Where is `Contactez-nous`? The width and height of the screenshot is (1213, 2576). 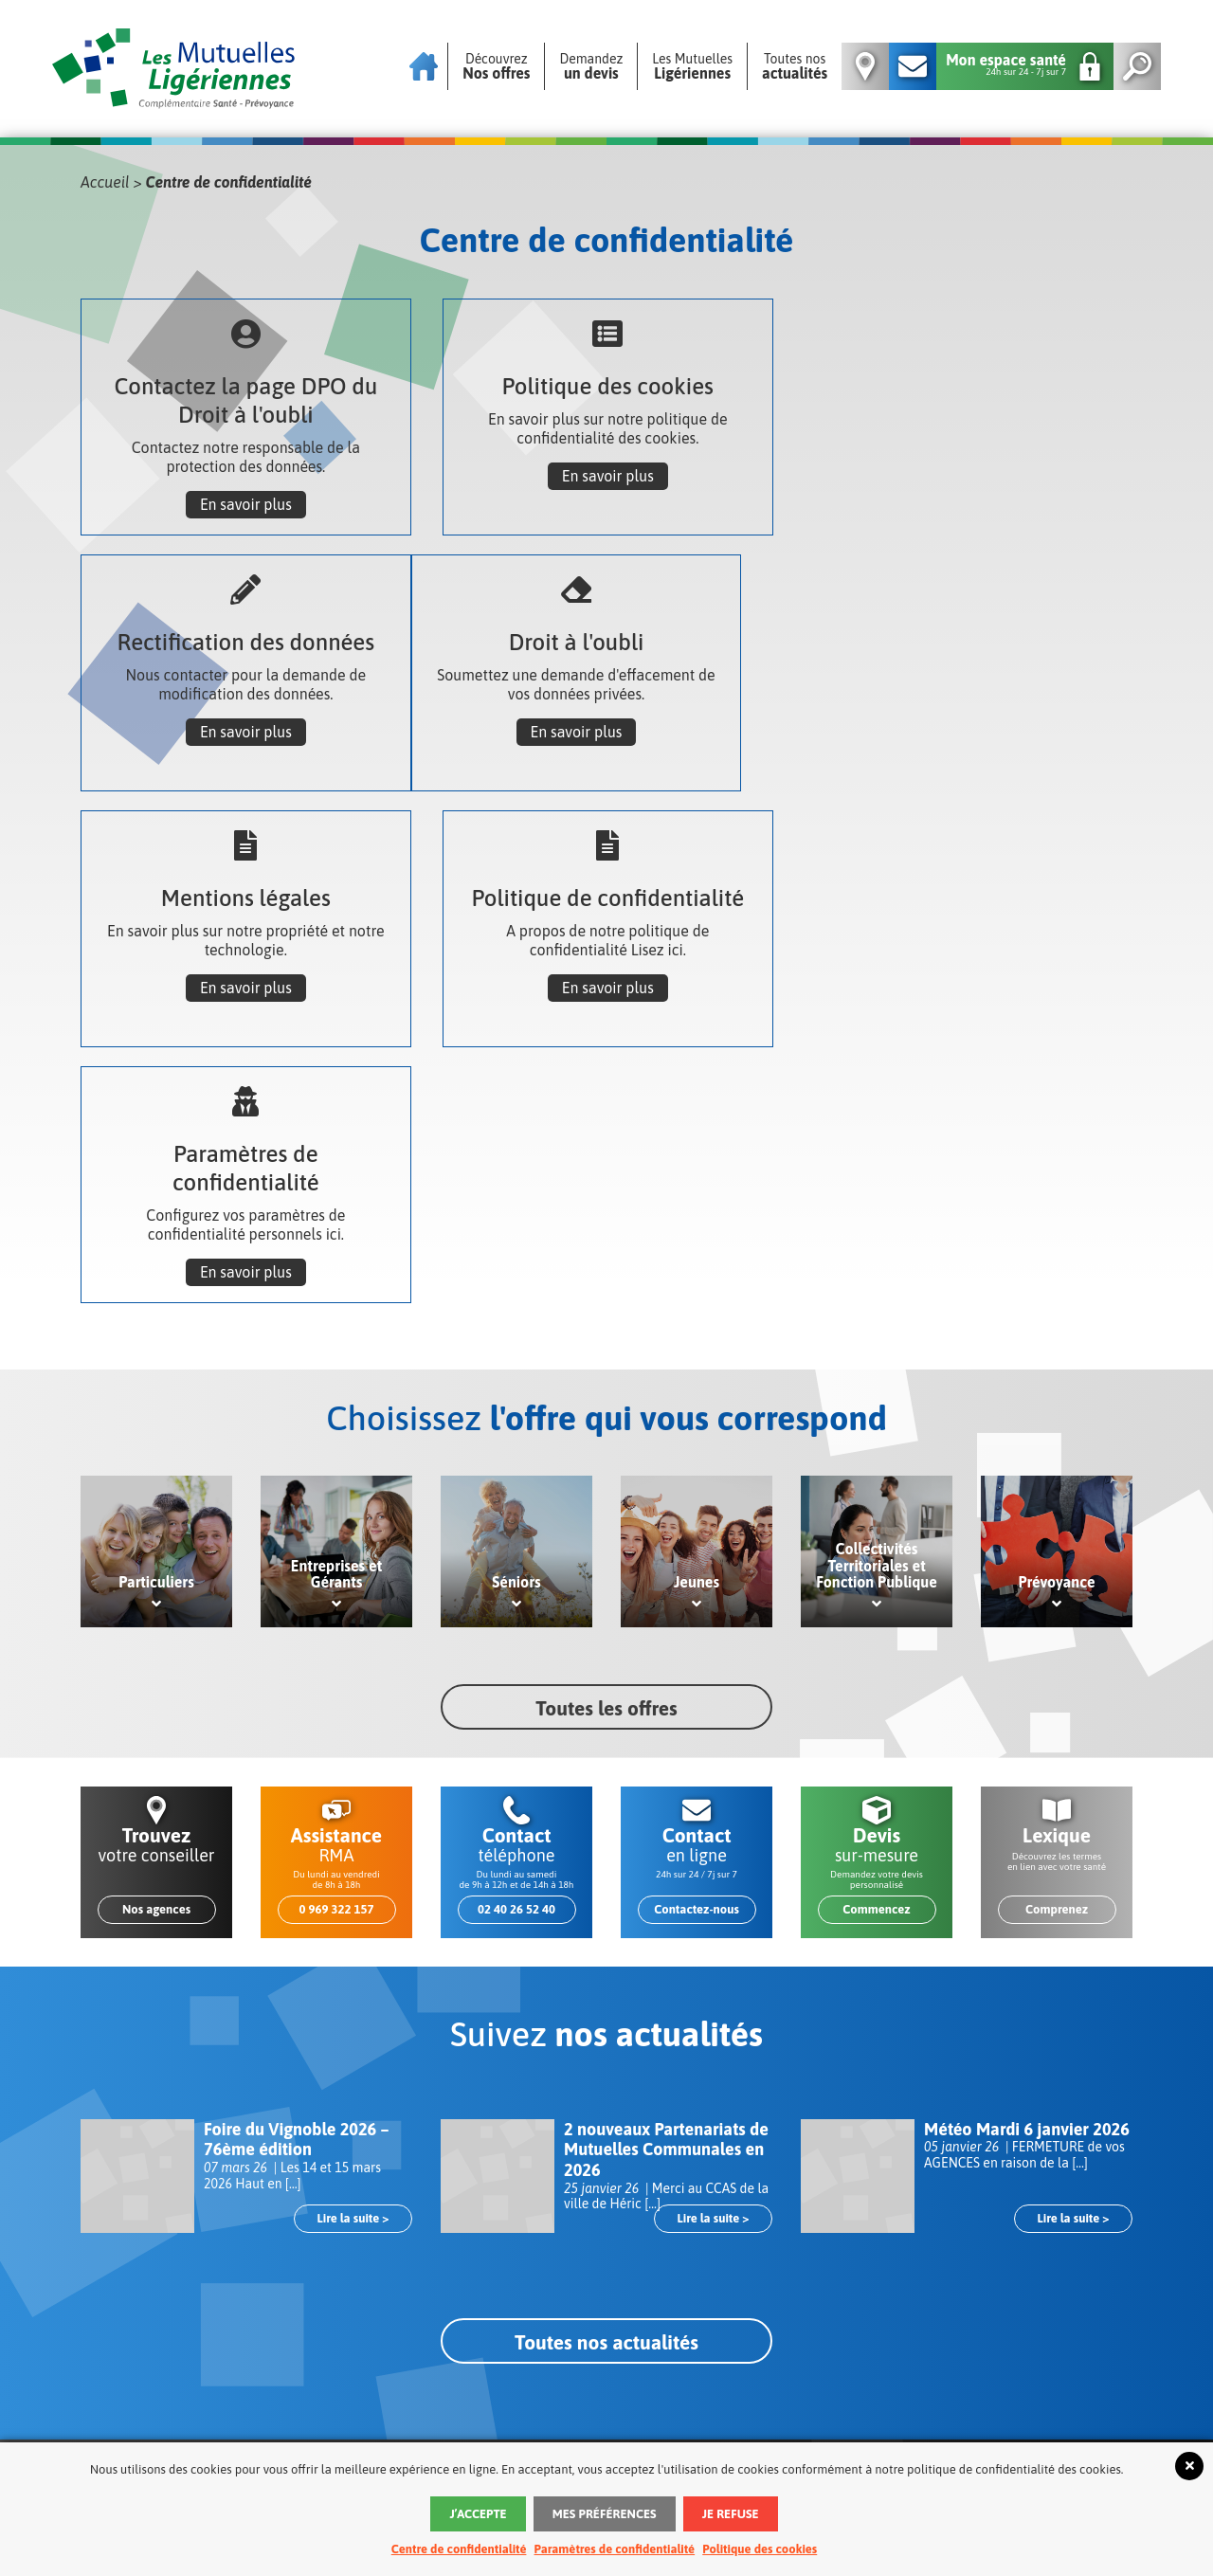 Contactez-nous is located at coordinates (696, 1653).